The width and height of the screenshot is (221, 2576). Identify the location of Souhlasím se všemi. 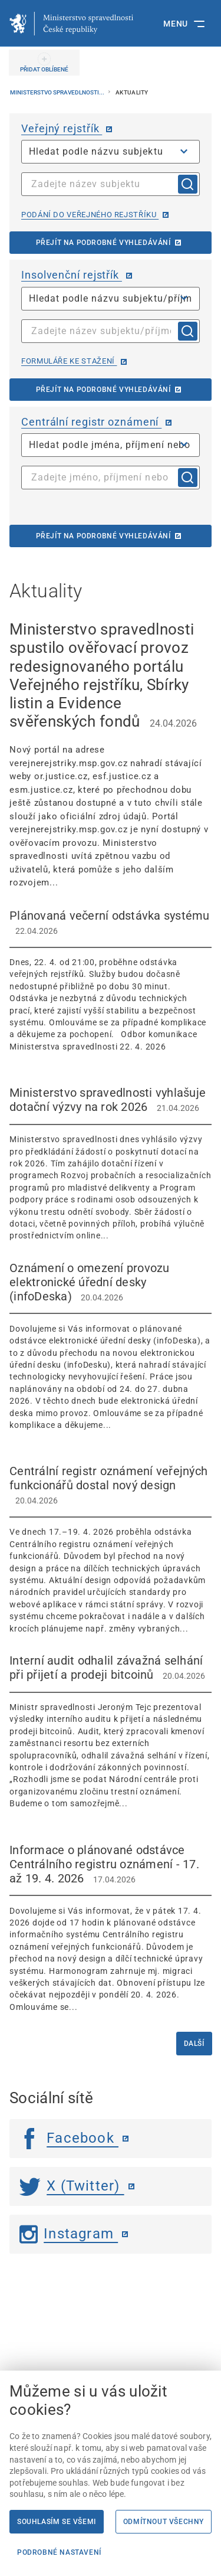
(56, 2522).